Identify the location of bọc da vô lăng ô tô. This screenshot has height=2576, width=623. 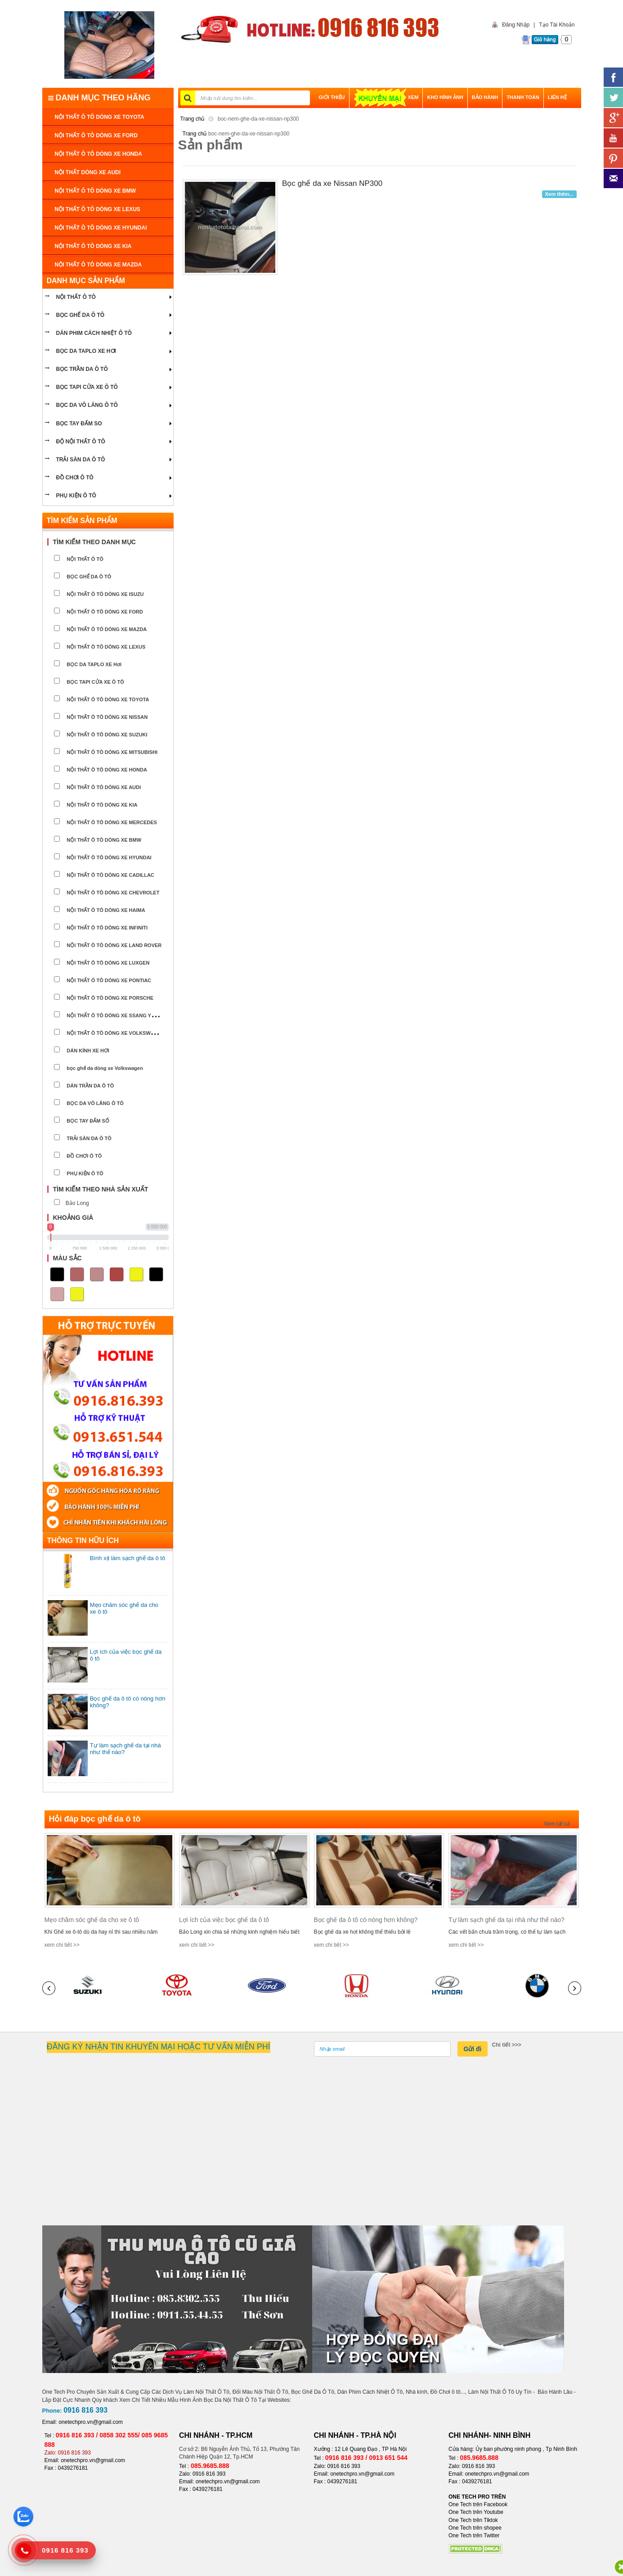
(87, 405).